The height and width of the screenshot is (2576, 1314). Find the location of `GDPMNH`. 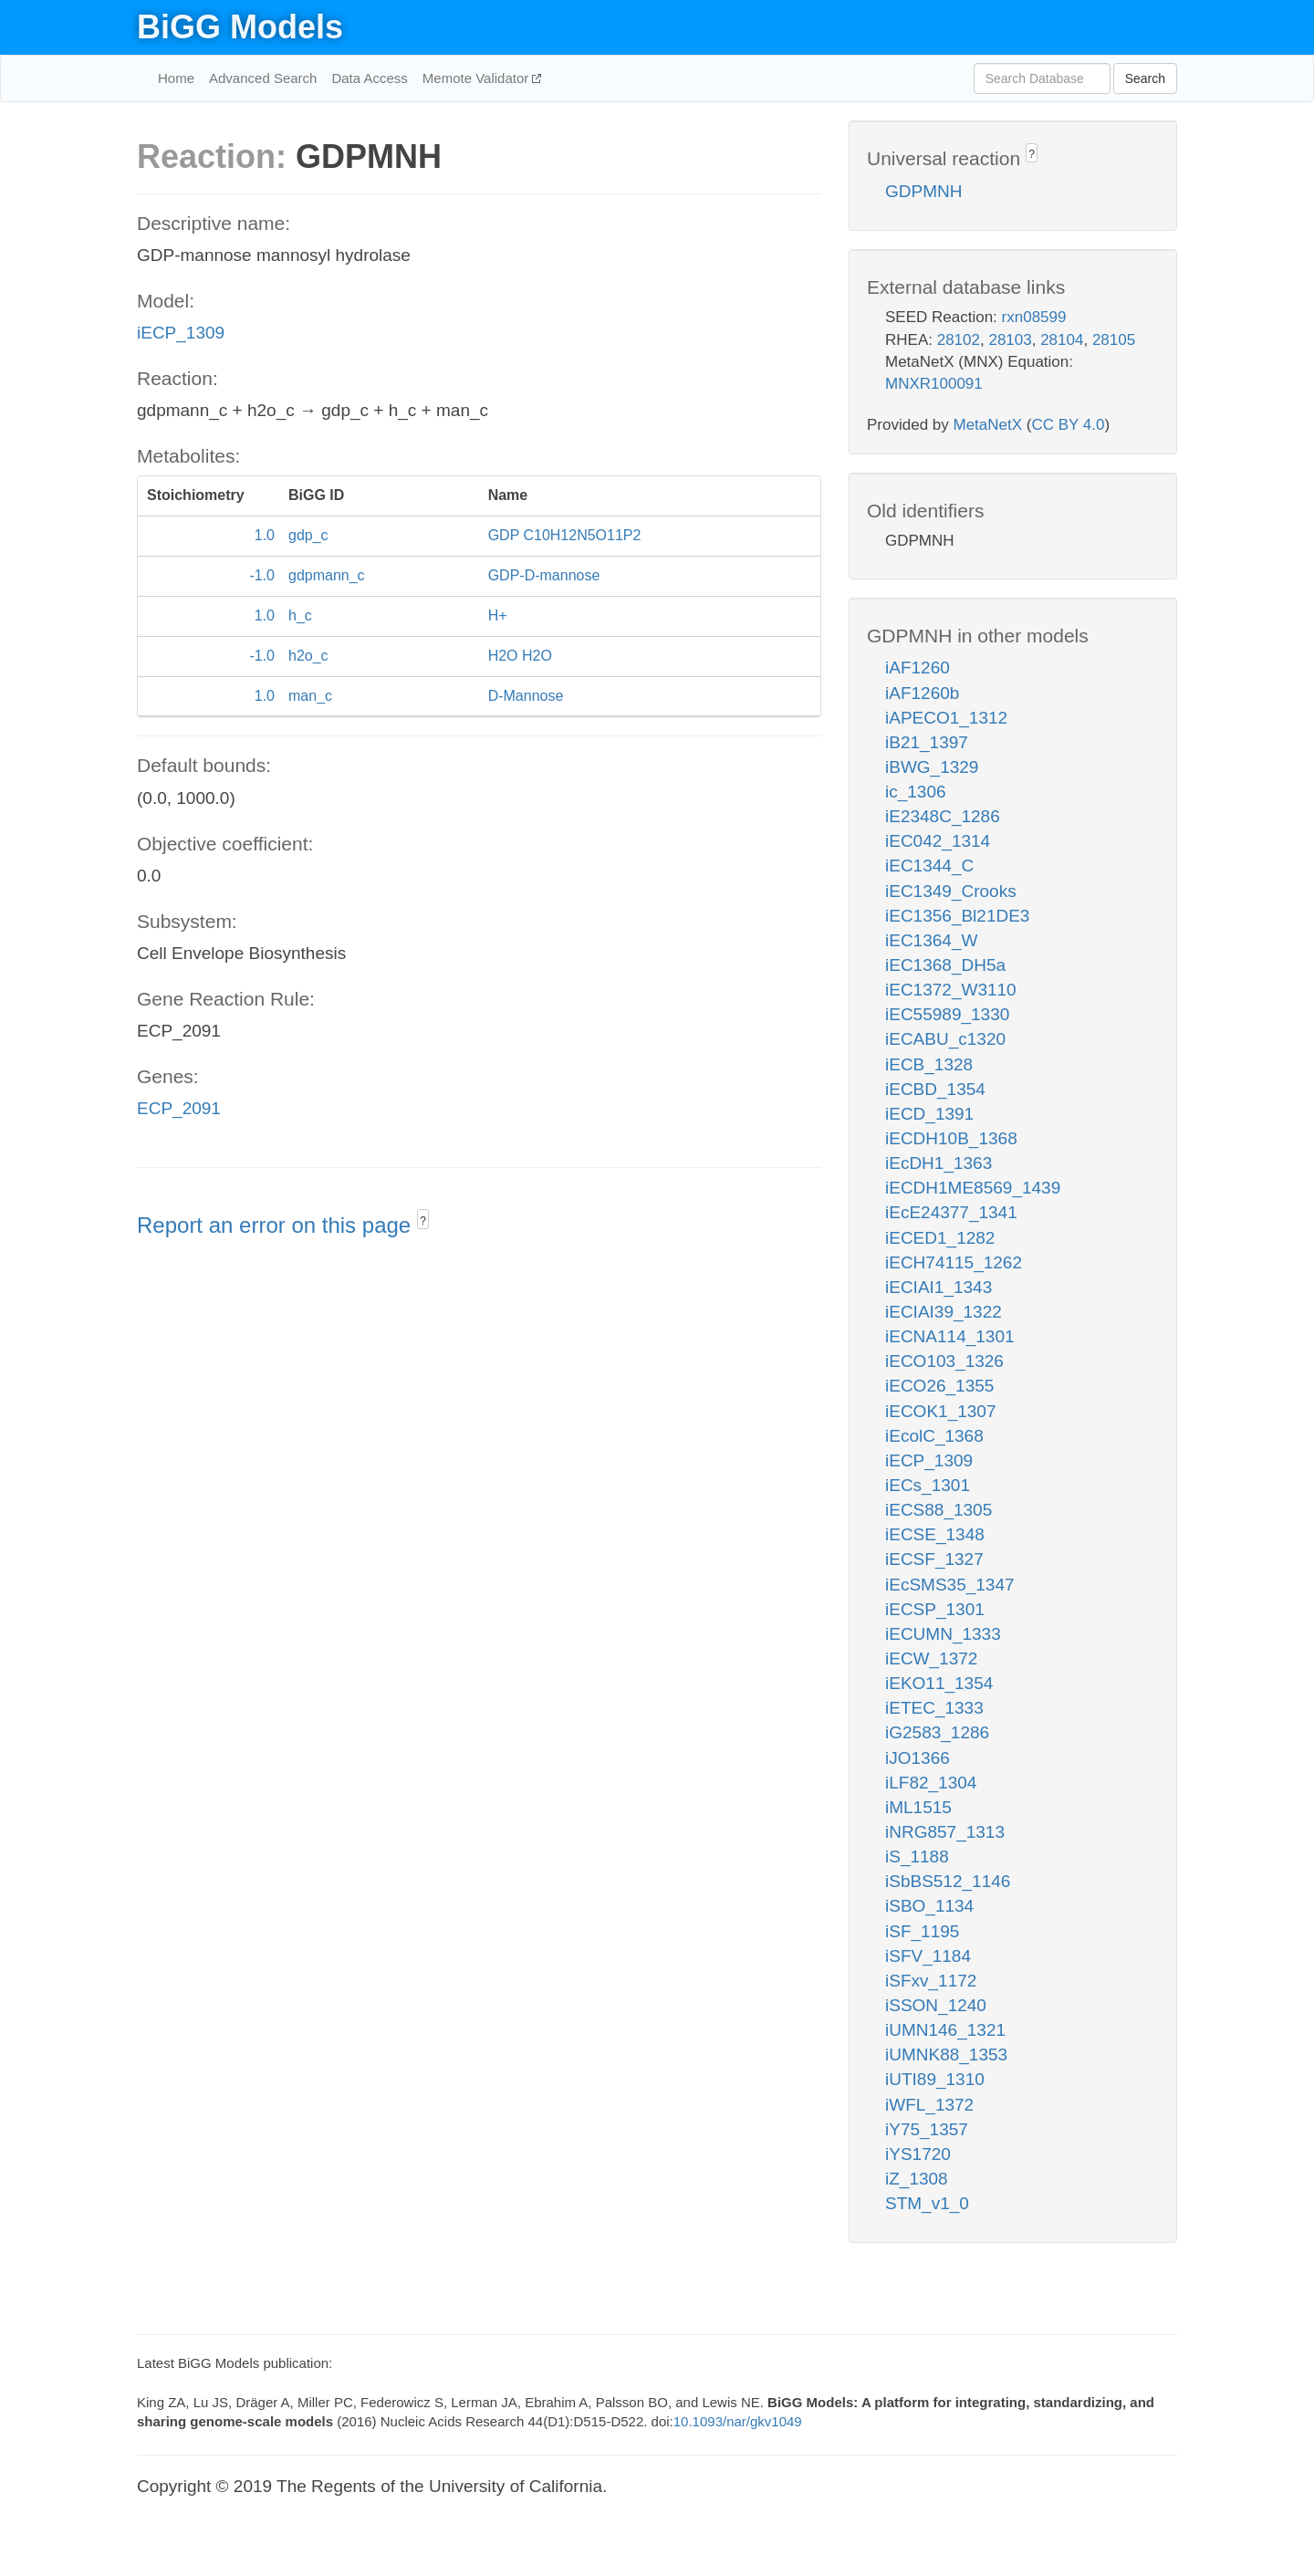

GDPMNH is located at coordinates (923, 191).